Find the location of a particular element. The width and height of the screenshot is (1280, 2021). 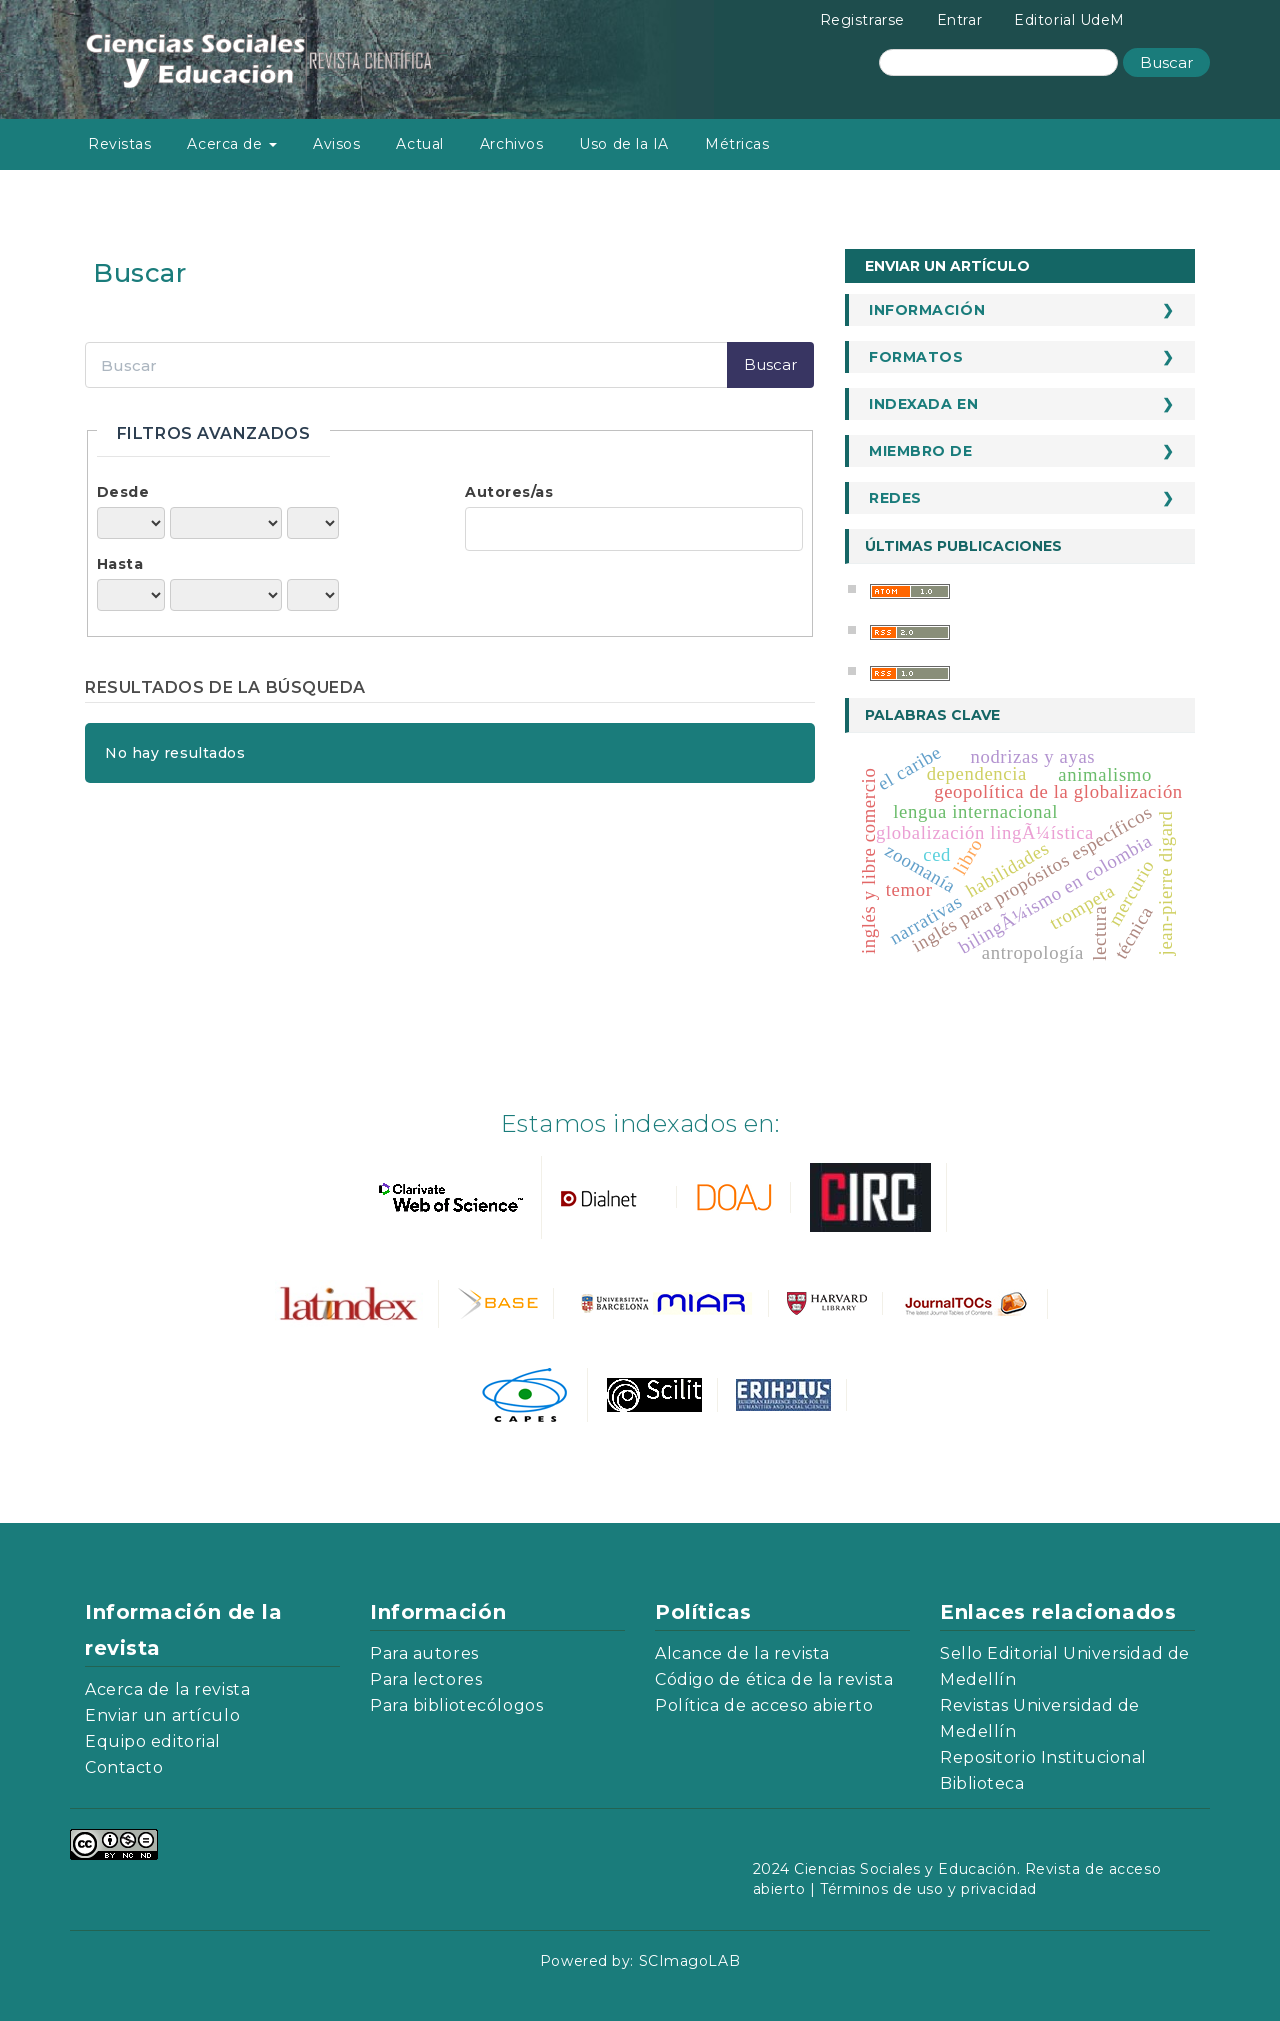

Código de ética de la revista is located at coordinates (774, 1679).